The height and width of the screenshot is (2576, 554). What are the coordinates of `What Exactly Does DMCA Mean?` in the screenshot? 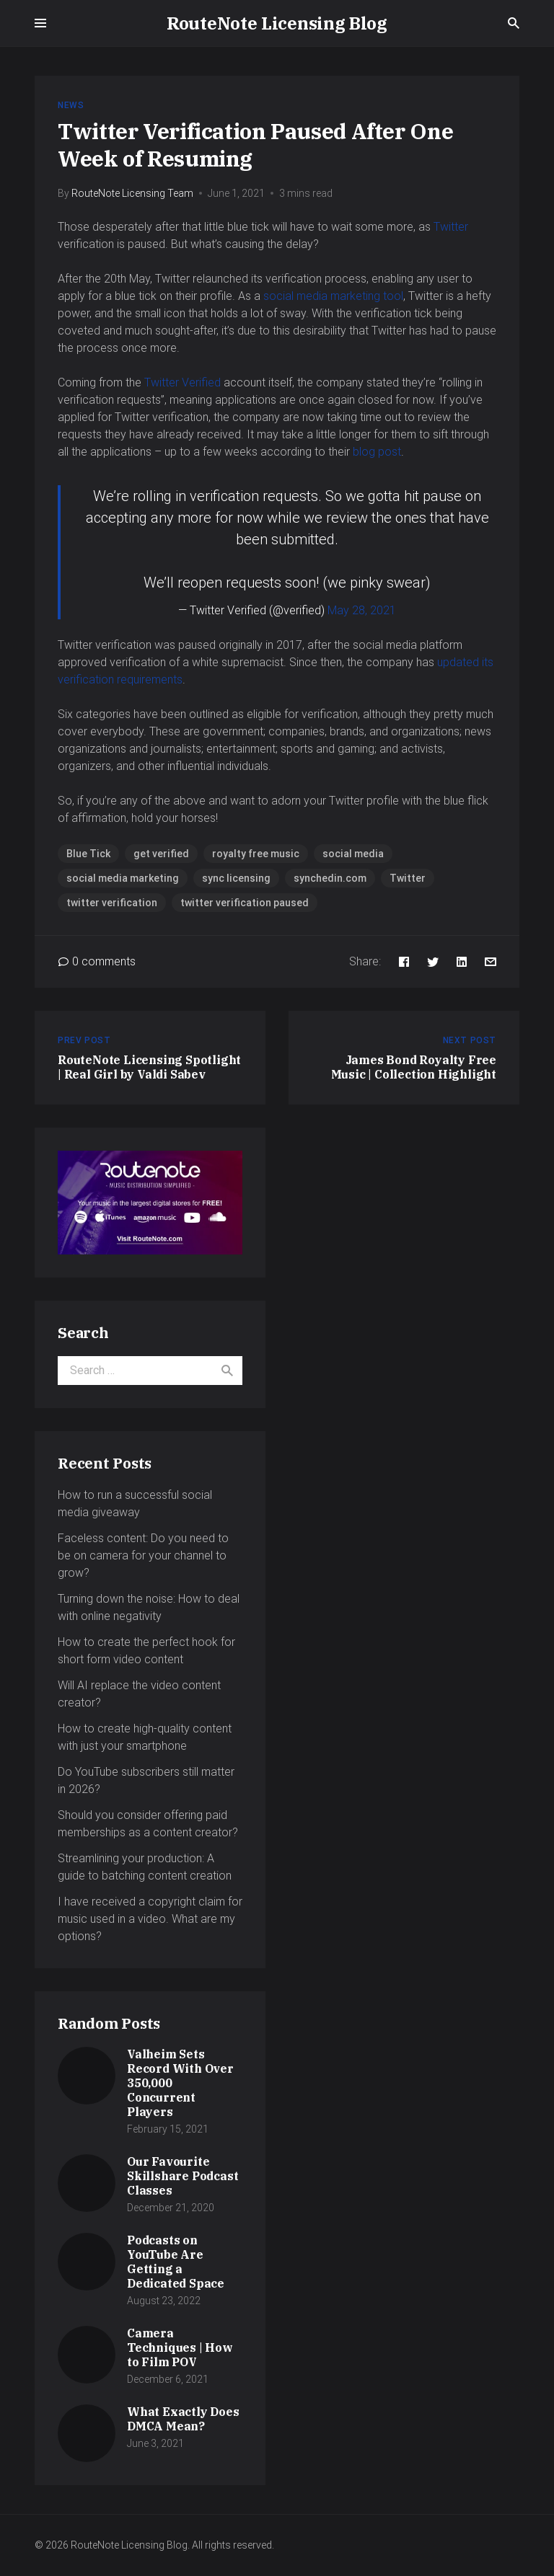 It's located at (183, 2418).